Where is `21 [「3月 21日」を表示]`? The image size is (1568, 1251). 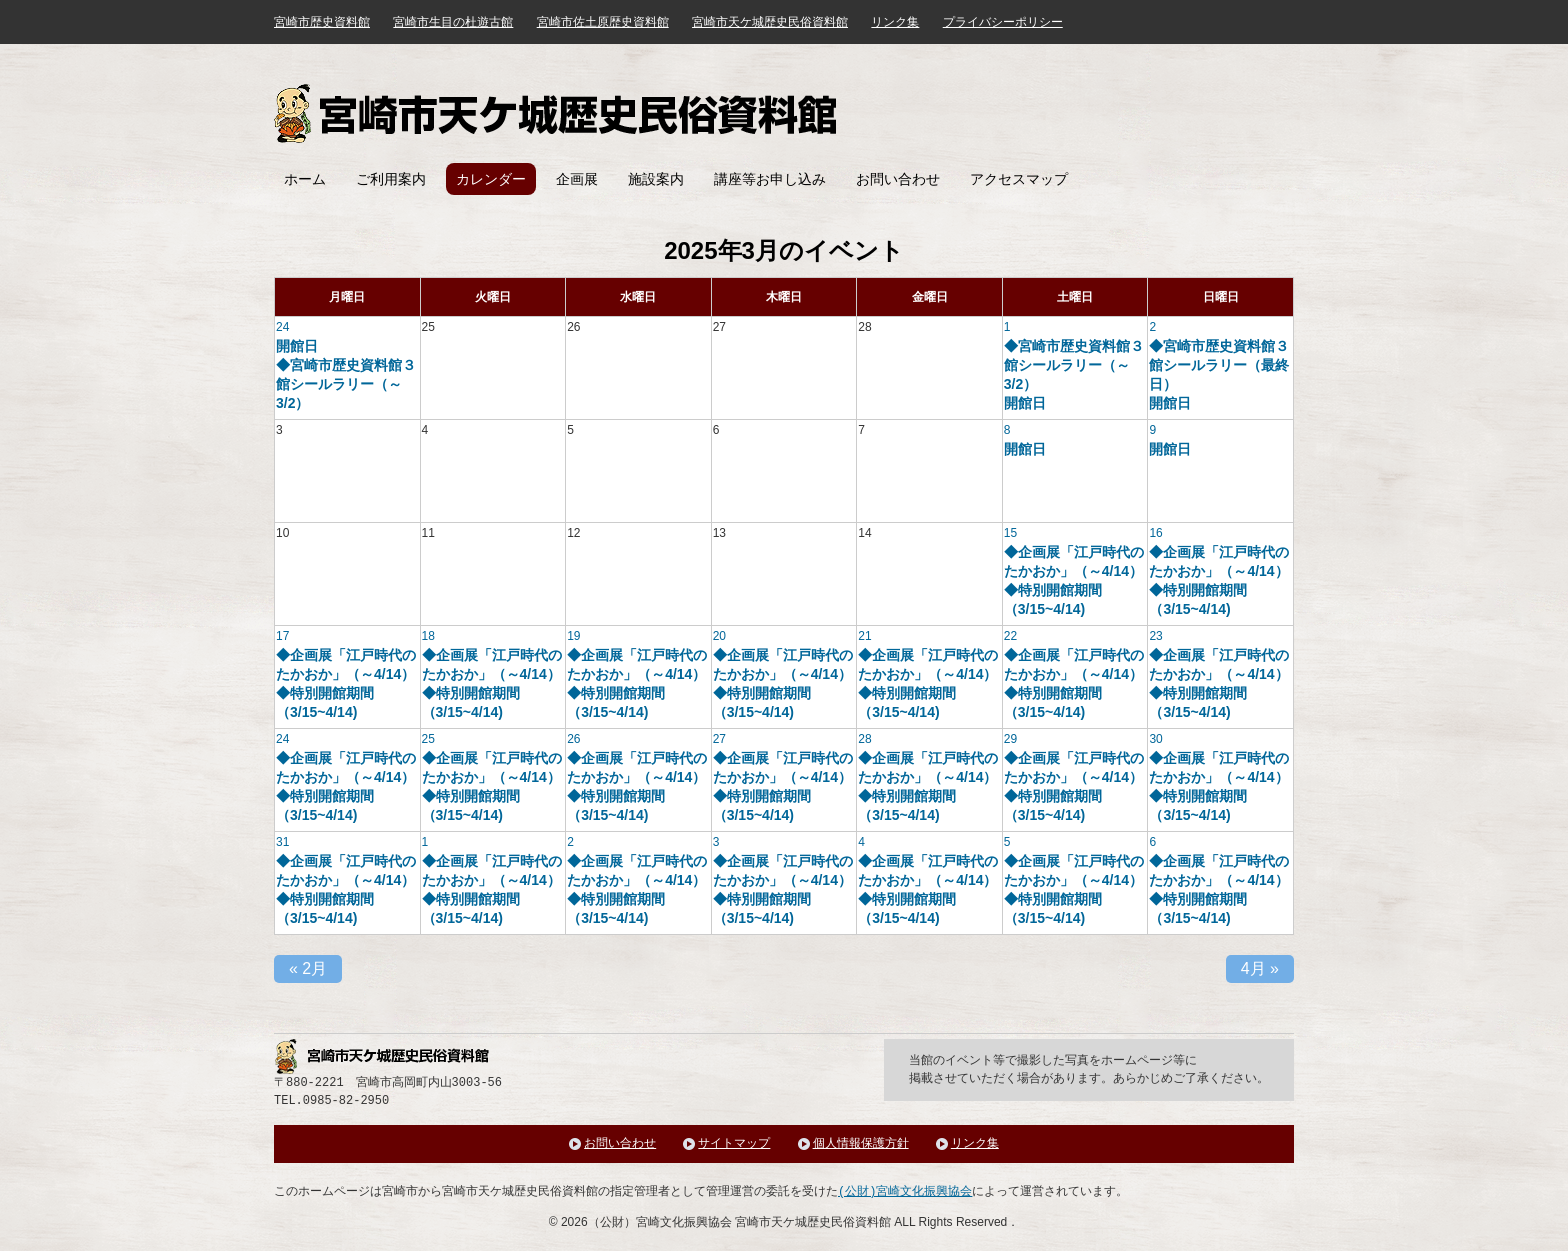
21 [「3月 21日」を表示] is located at coordinates (864, 636).